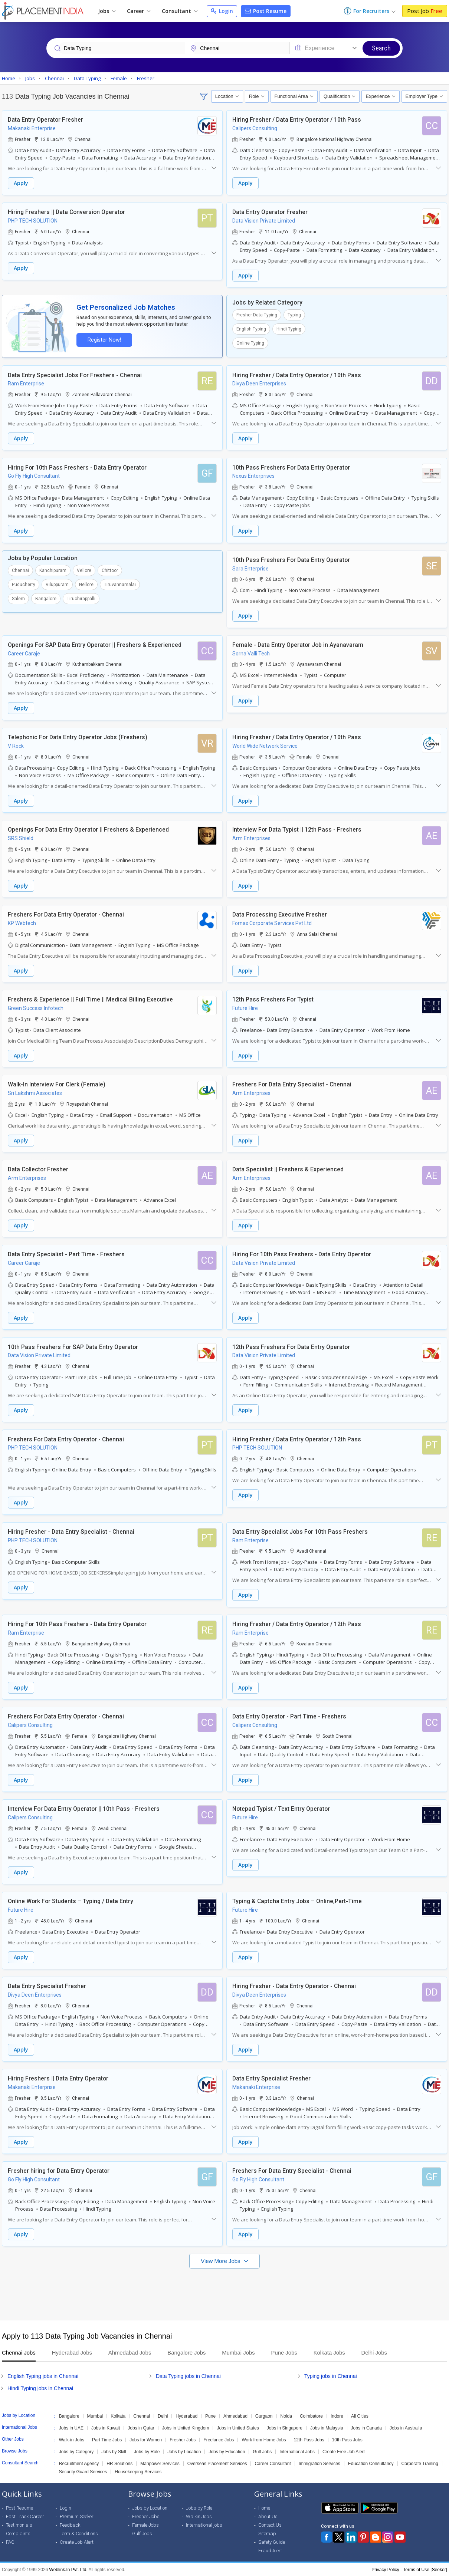 Image resolution: width=449 pixels, height=2576 pixels. What do you see at coordinates (79, 2463) in the screenshot?
I see `Recruitment Agency` at bounding box center [79, 2463].